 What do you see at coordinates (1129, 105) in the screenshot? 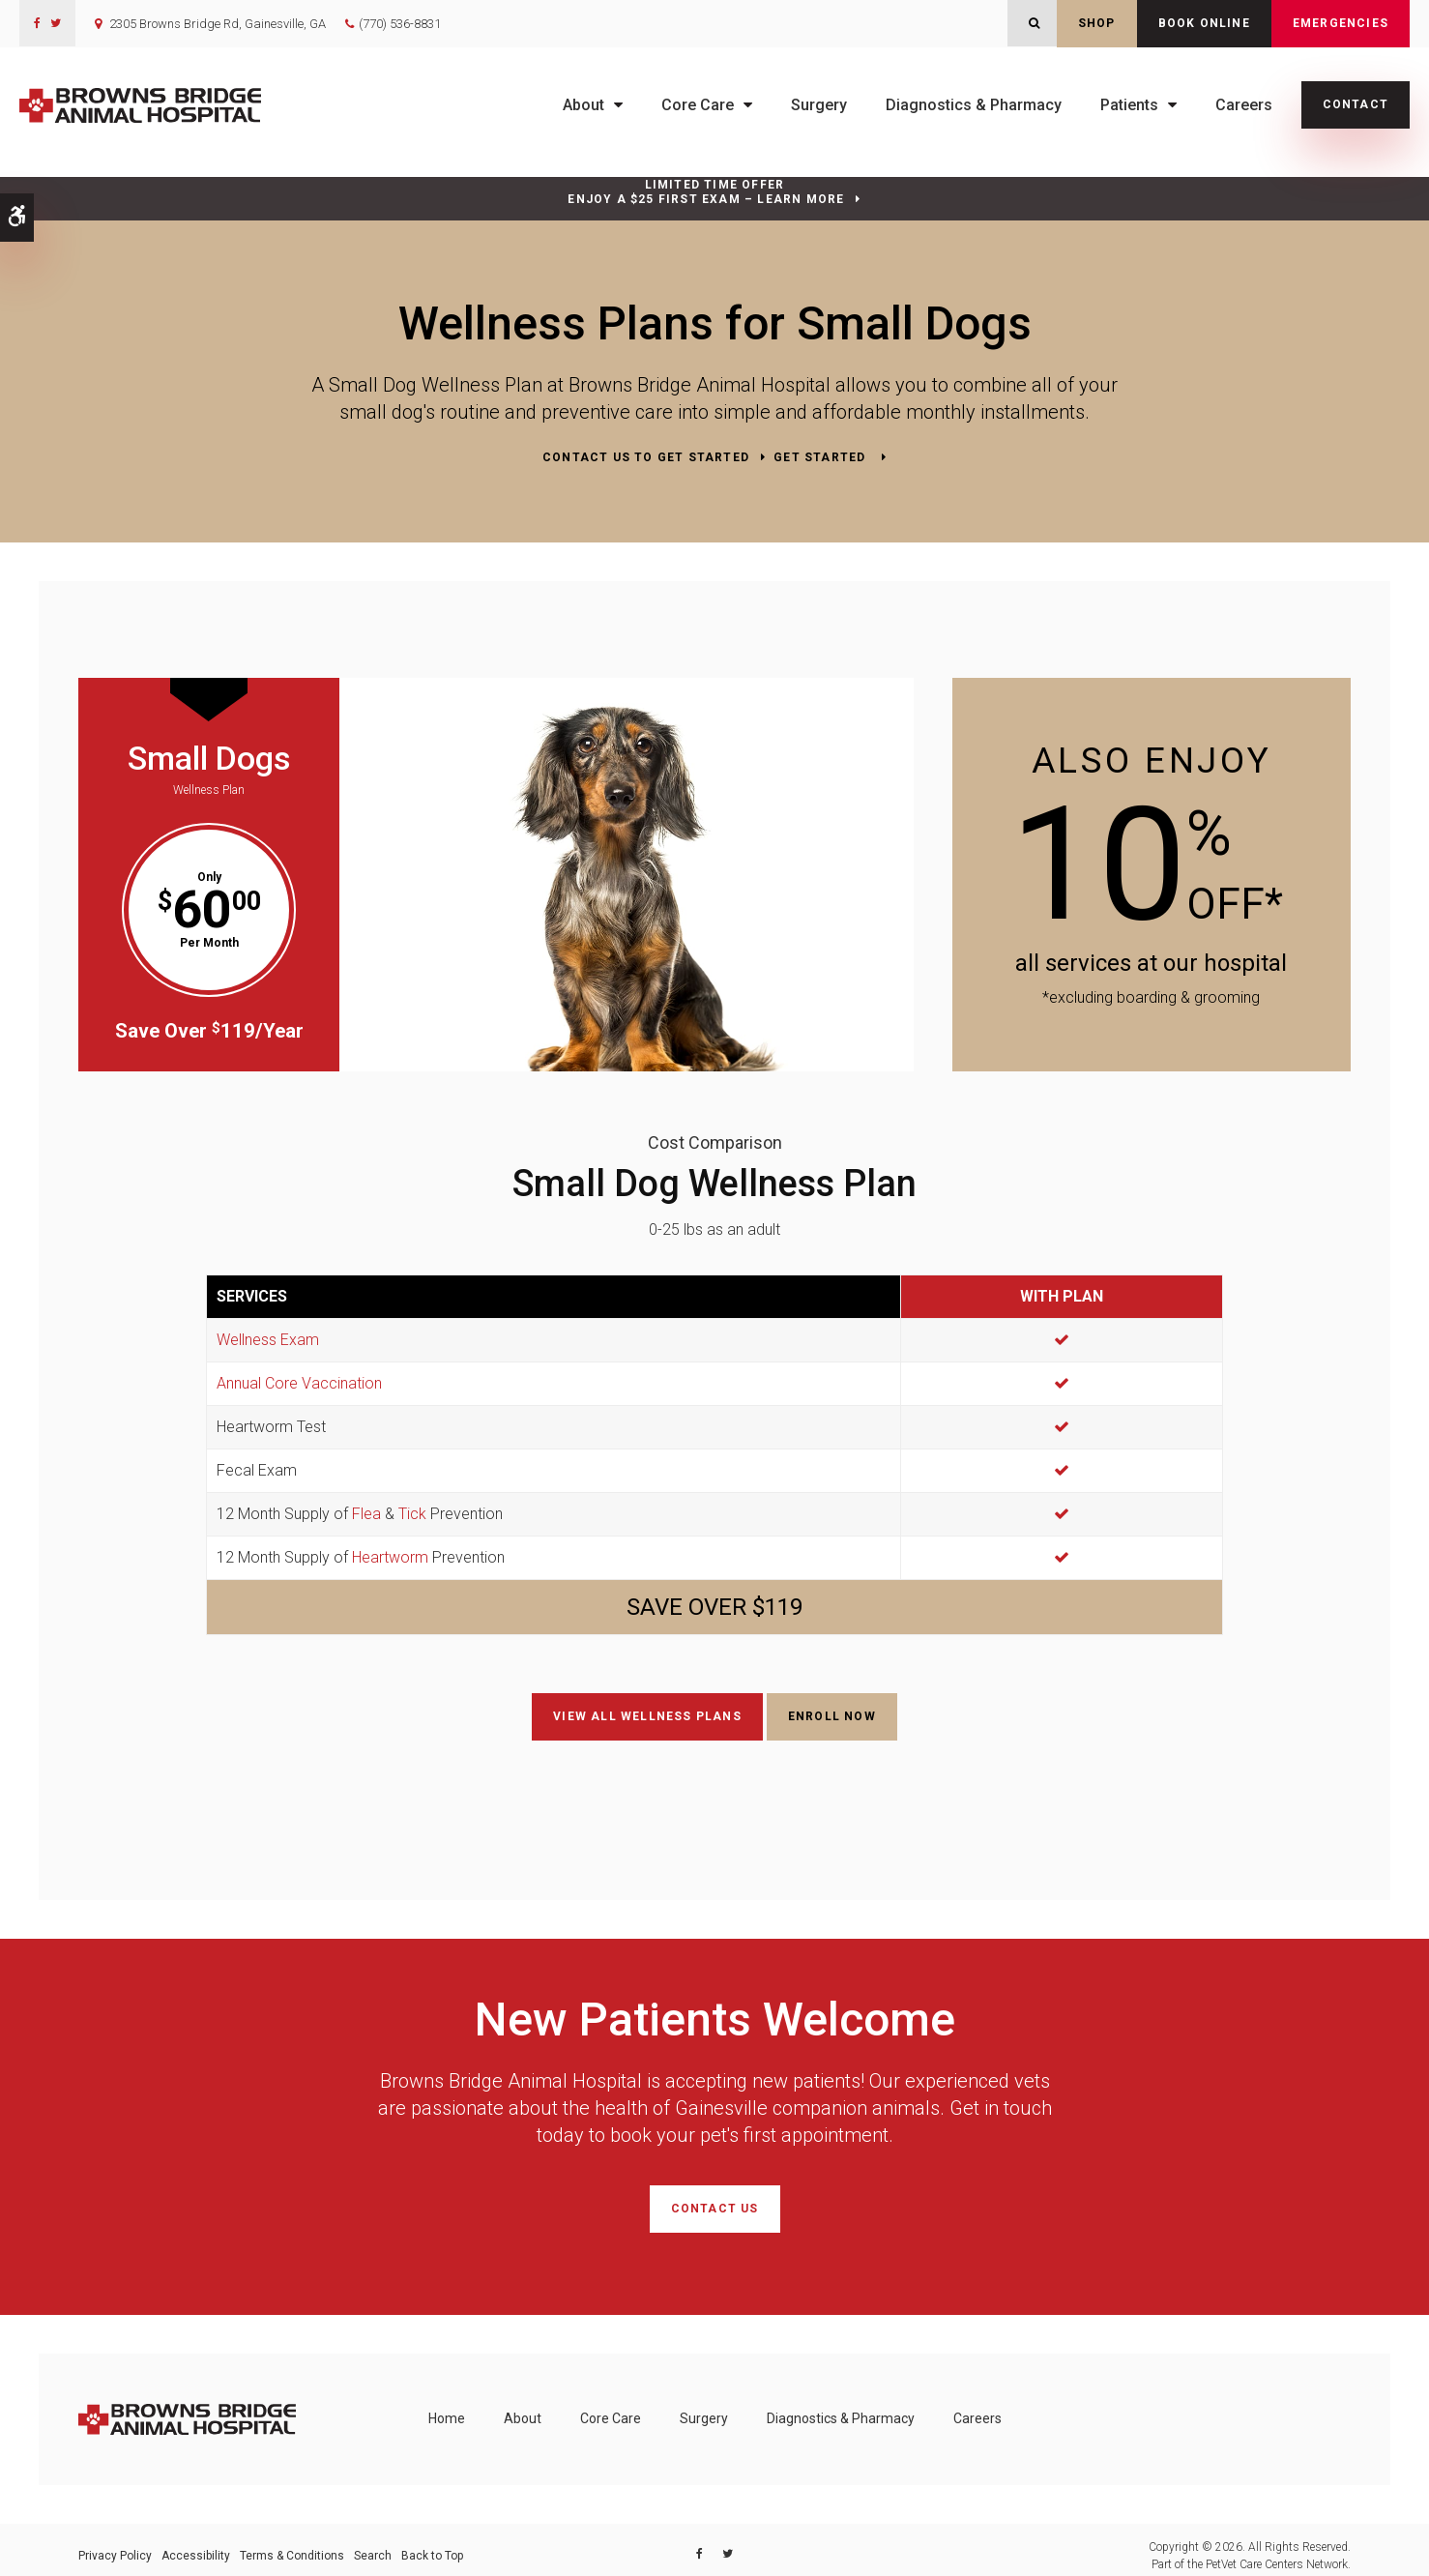
I see `Patients` at bounding box center [1129, 105].